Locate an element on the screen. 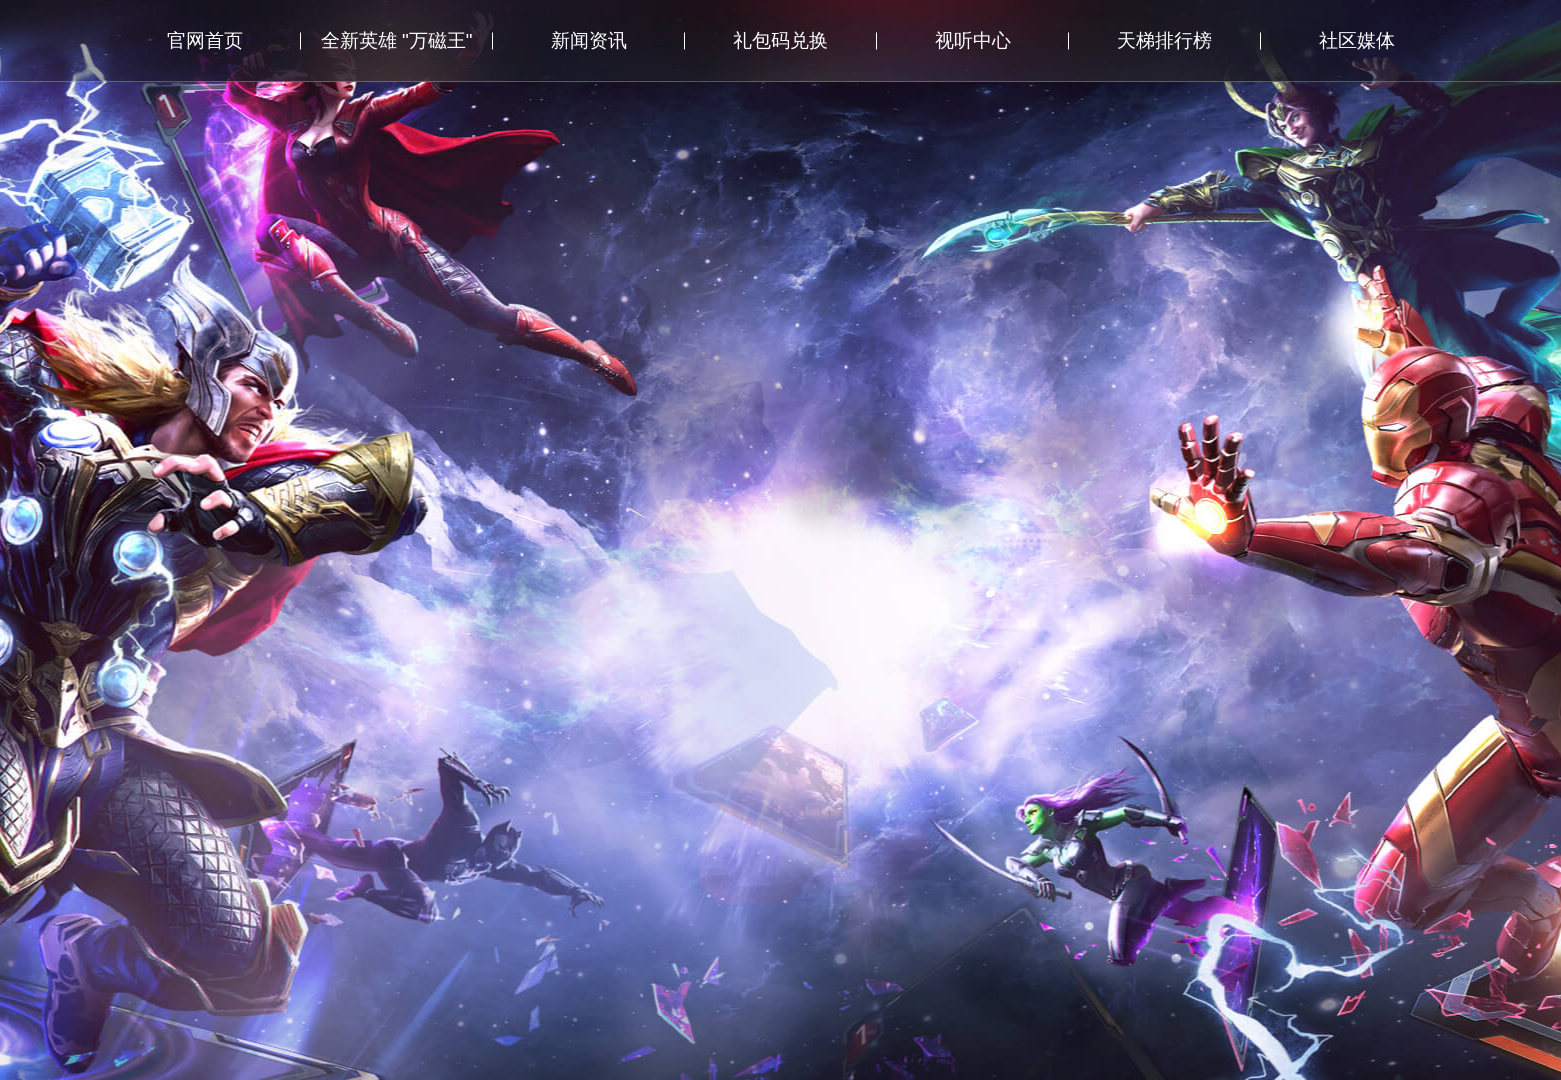 The height and width of the screenshot is (1080, 1561). 新闻资讯 is located at coordinates (589, 40).